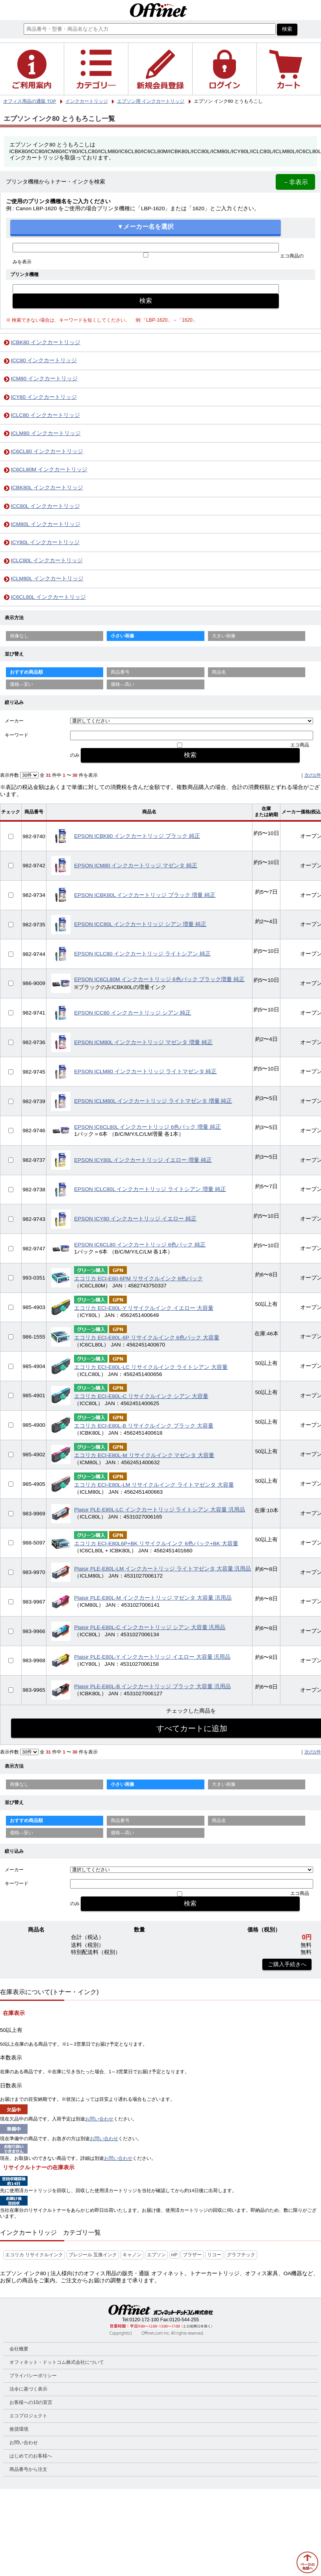 This screenshot has height=2576, width=321. What do you see at coordinates (21, 684) in the screenshot?
I see `価格—安い` at bounding box center [21, 684].